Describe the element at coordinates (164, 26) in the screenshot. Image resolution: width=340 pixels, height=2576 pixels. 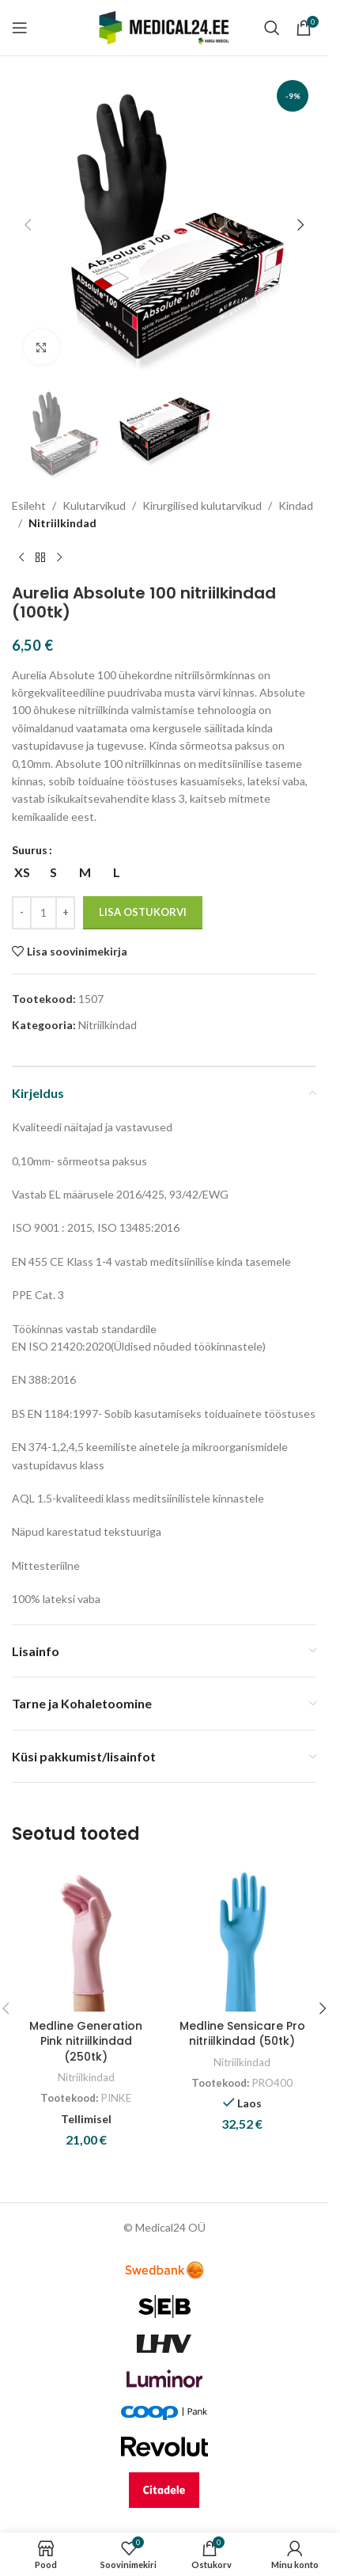
I see `[Site logo]` at that location.